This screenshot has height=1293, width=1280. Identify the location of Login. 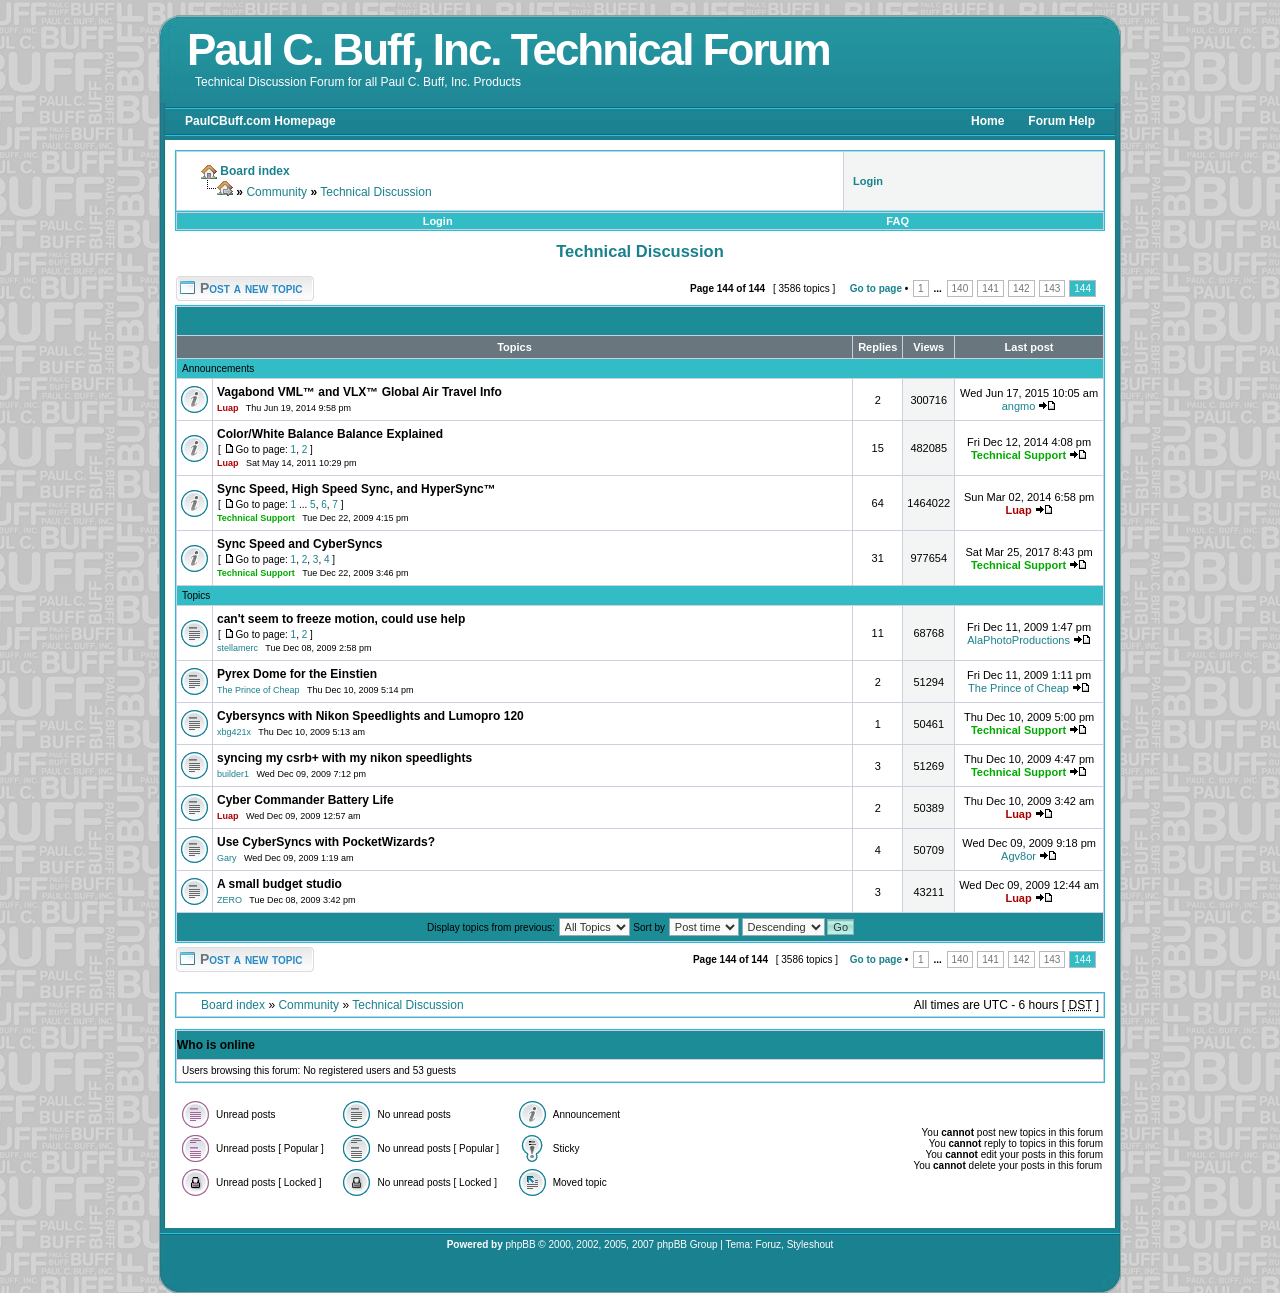
(438, 221).